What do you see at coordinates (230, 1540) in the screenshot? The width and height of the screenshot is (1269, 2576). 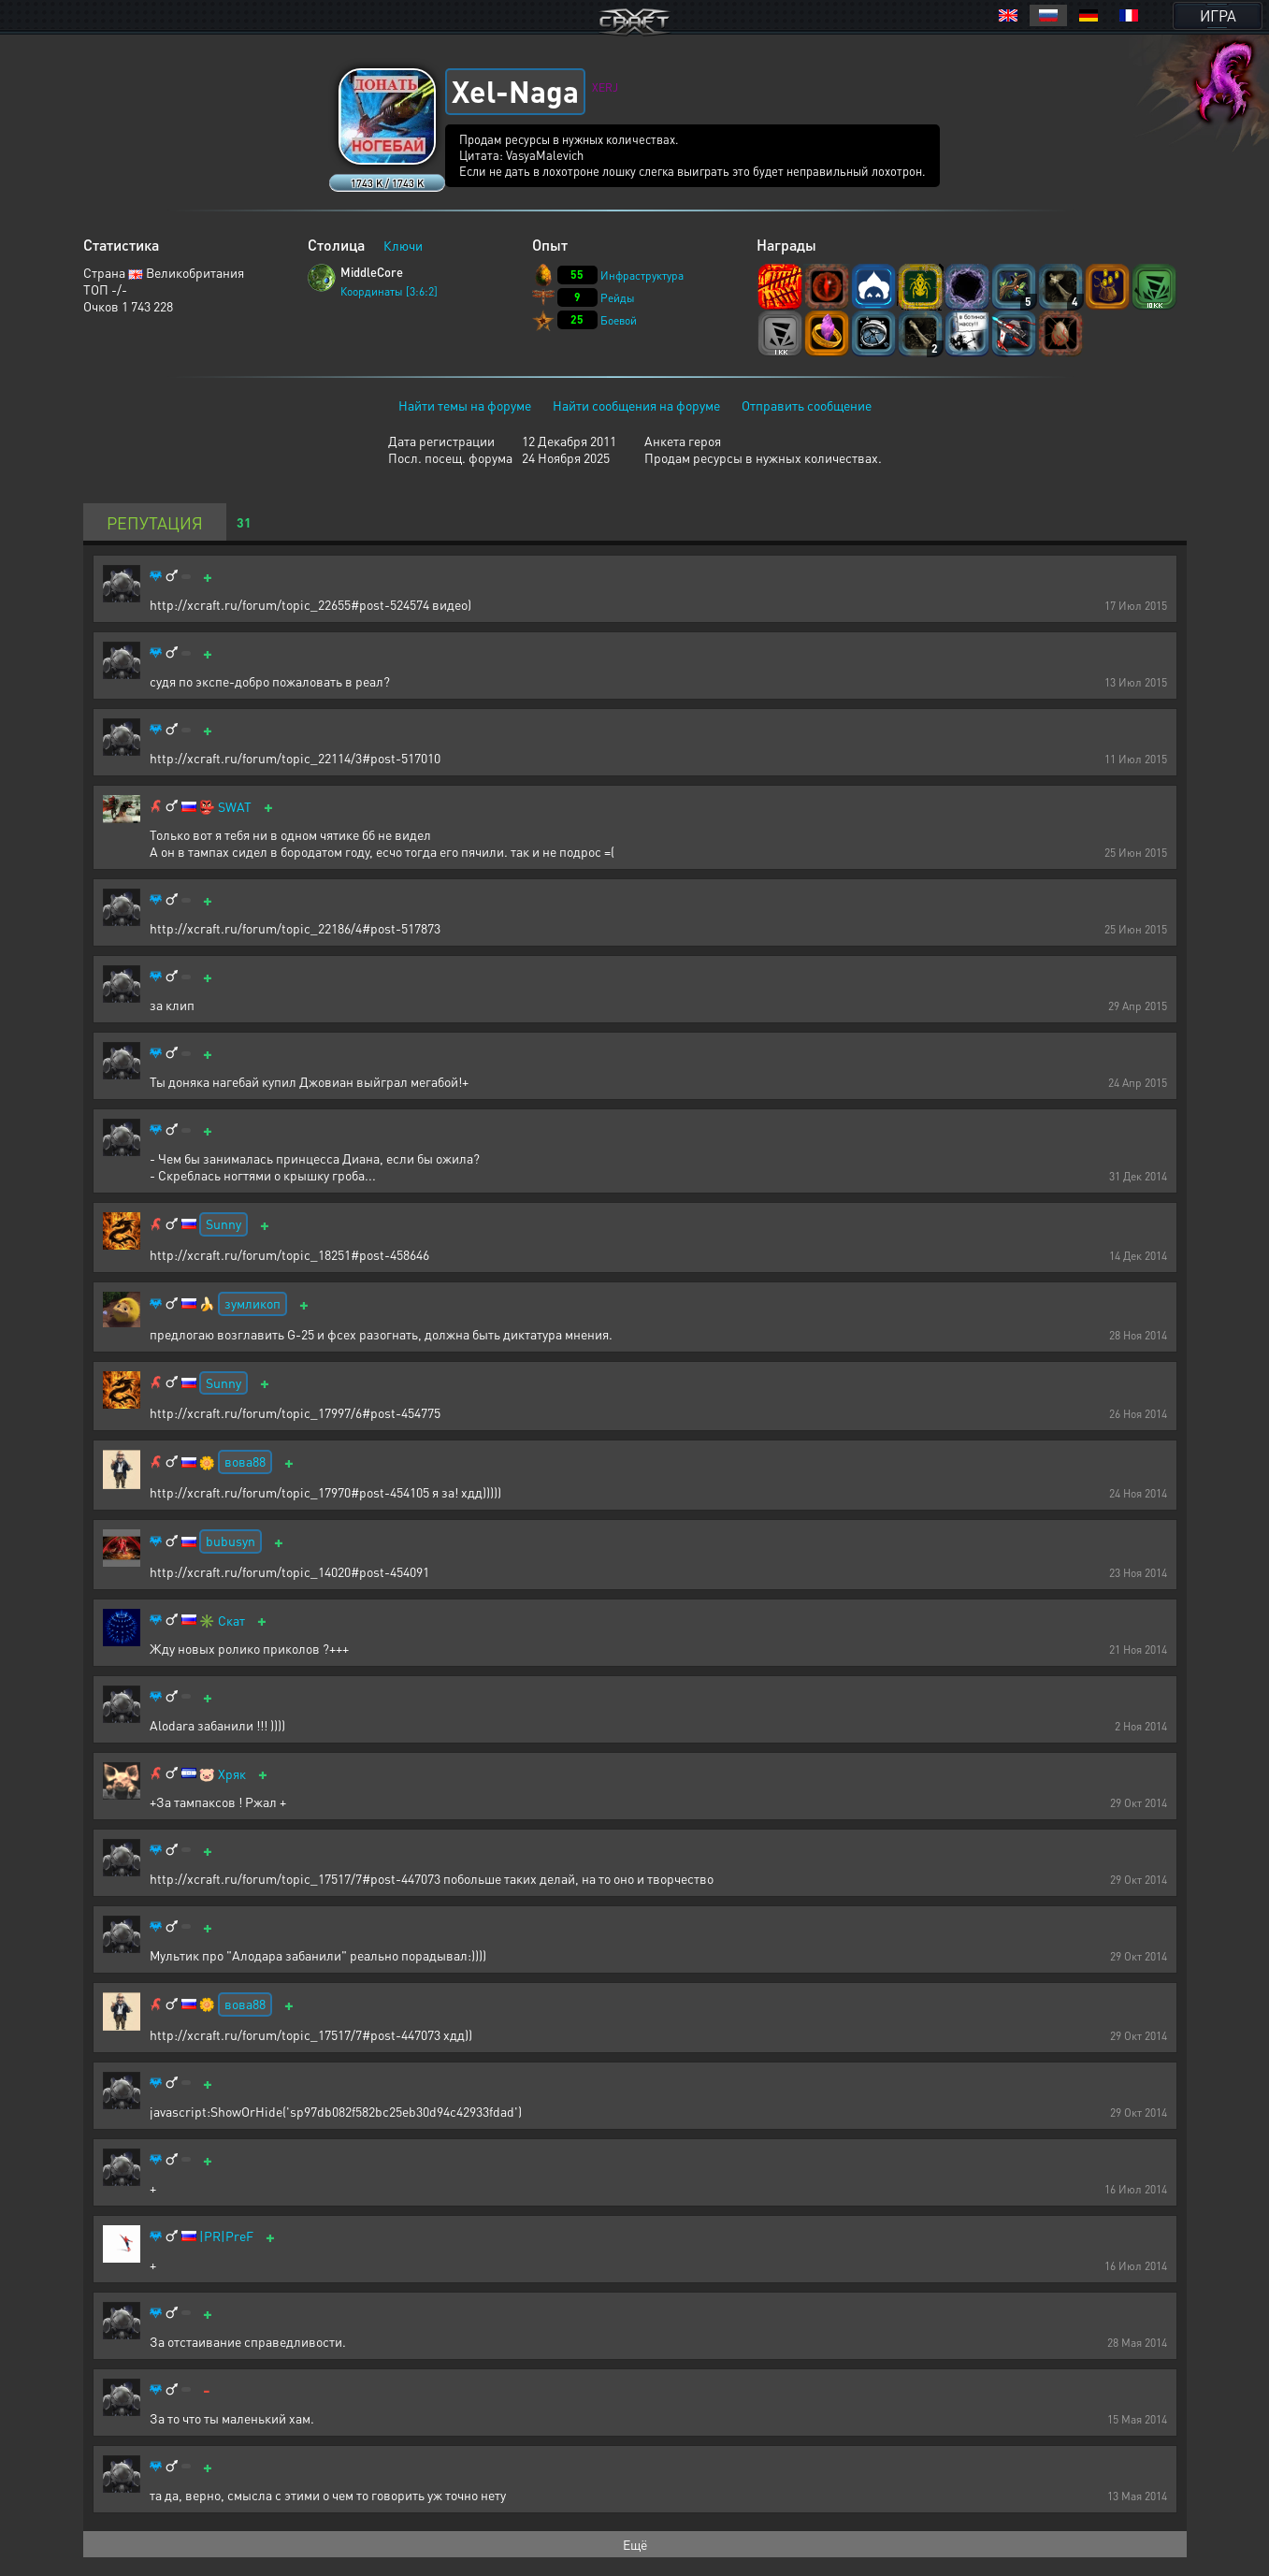 I see `bubusyn` at bounding box center [230, 1540].